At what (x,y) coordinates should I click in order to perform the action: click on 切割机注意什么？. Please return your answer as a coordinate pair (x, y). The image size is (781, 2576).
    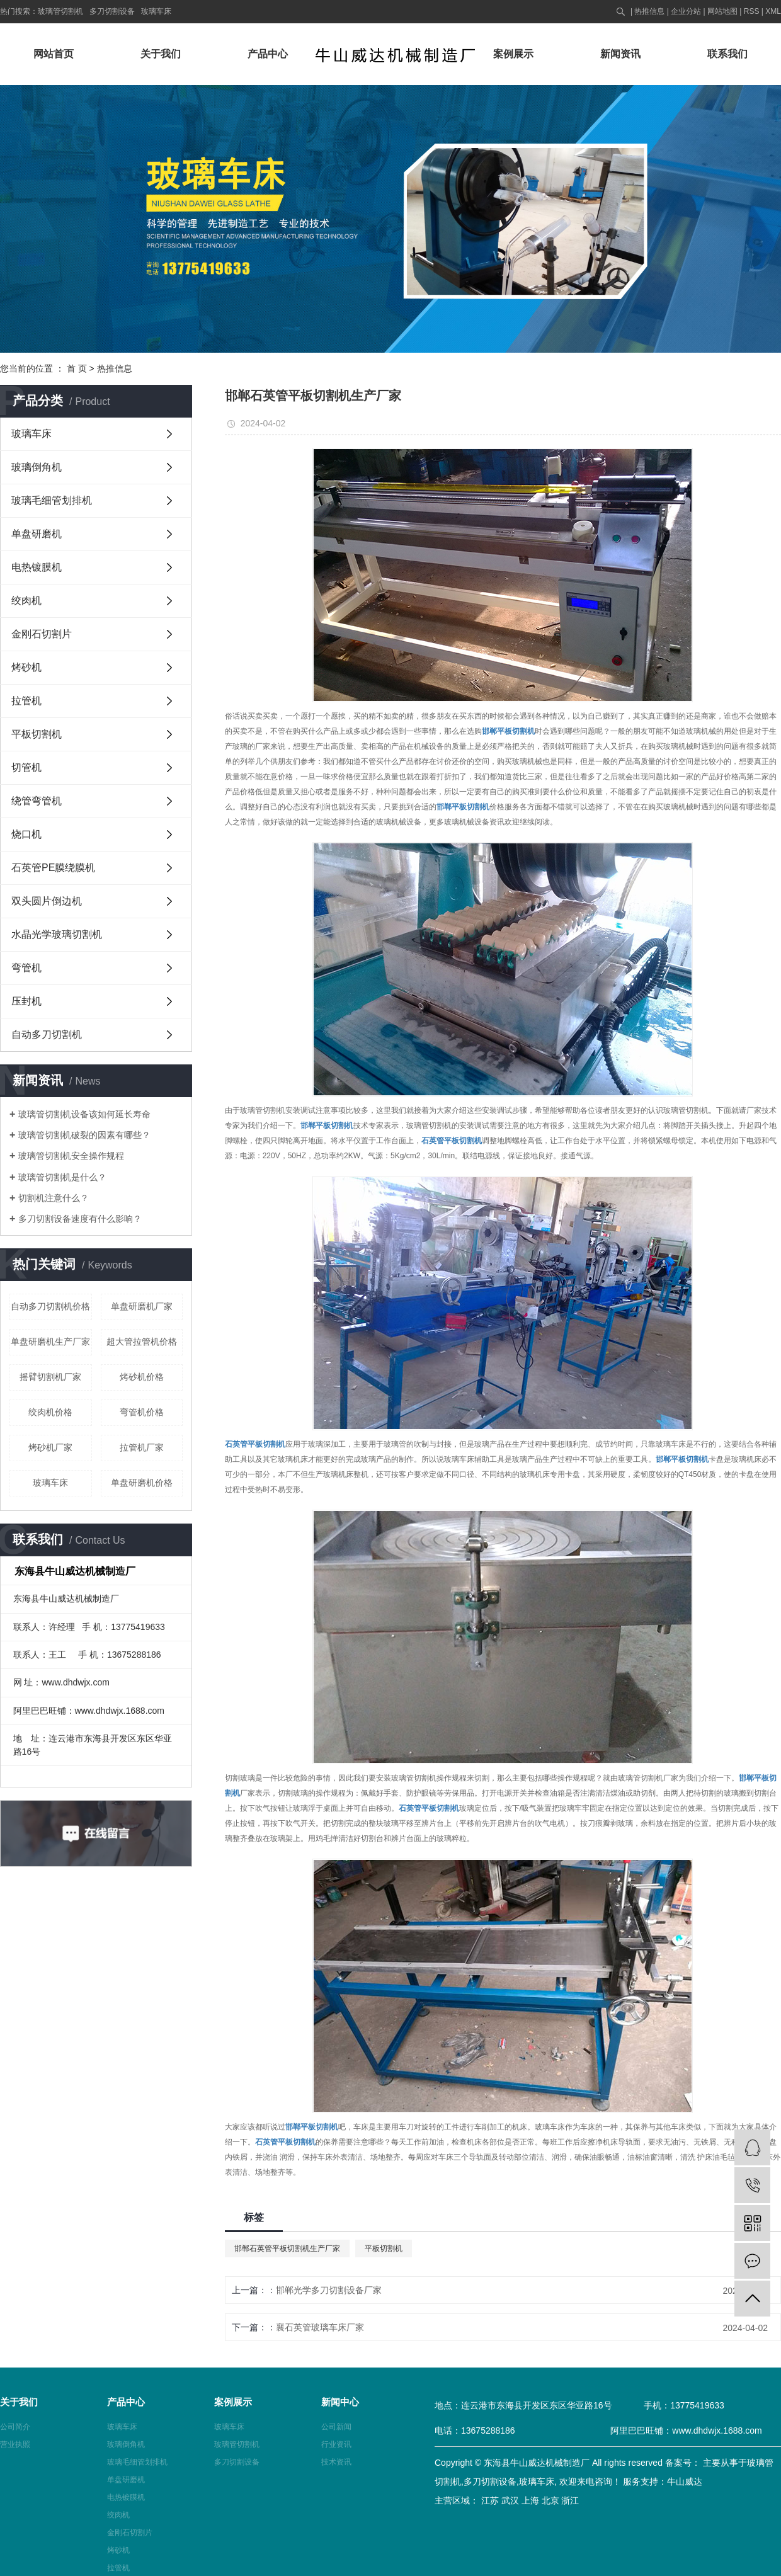
    Looking at the image, I should click on (53, 1198).